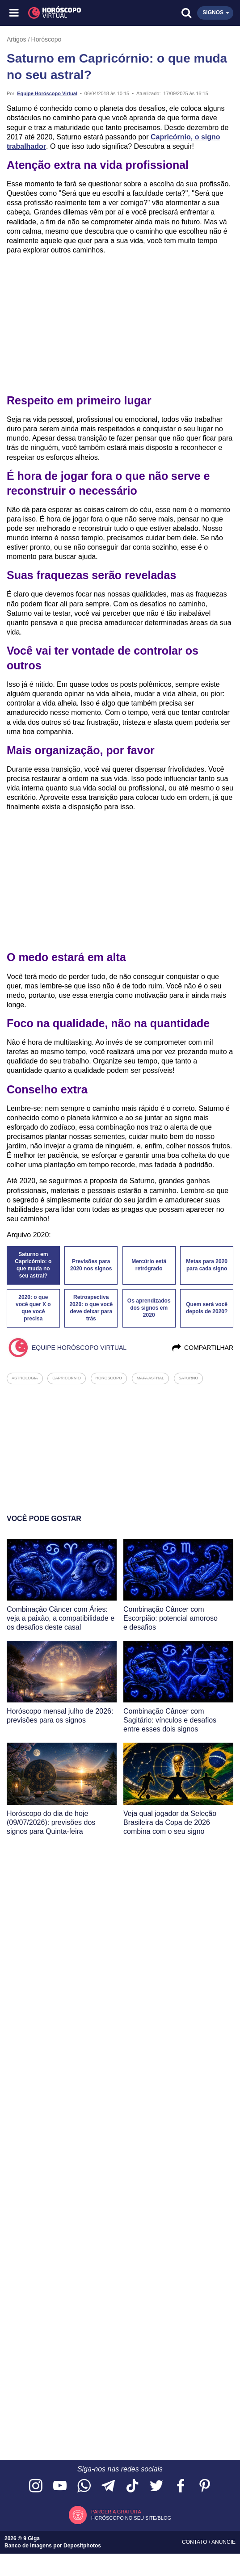  I want to click on 2020: o que você quer X o que você precisa, so click(33, 1308).